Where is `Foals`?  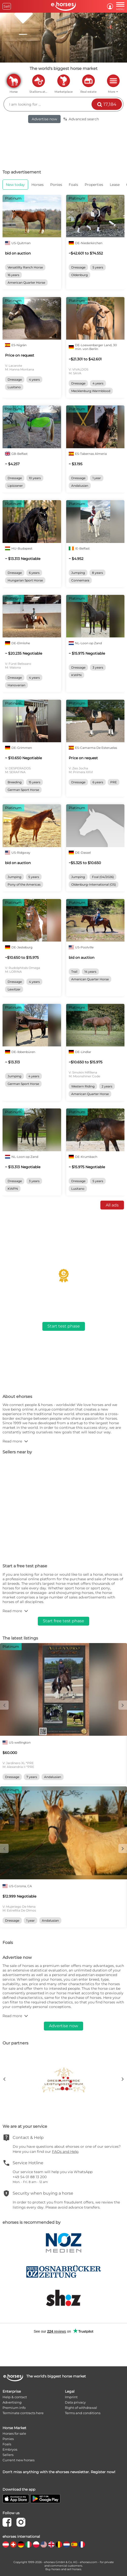 Foals is located at coordinates (7, 2444).